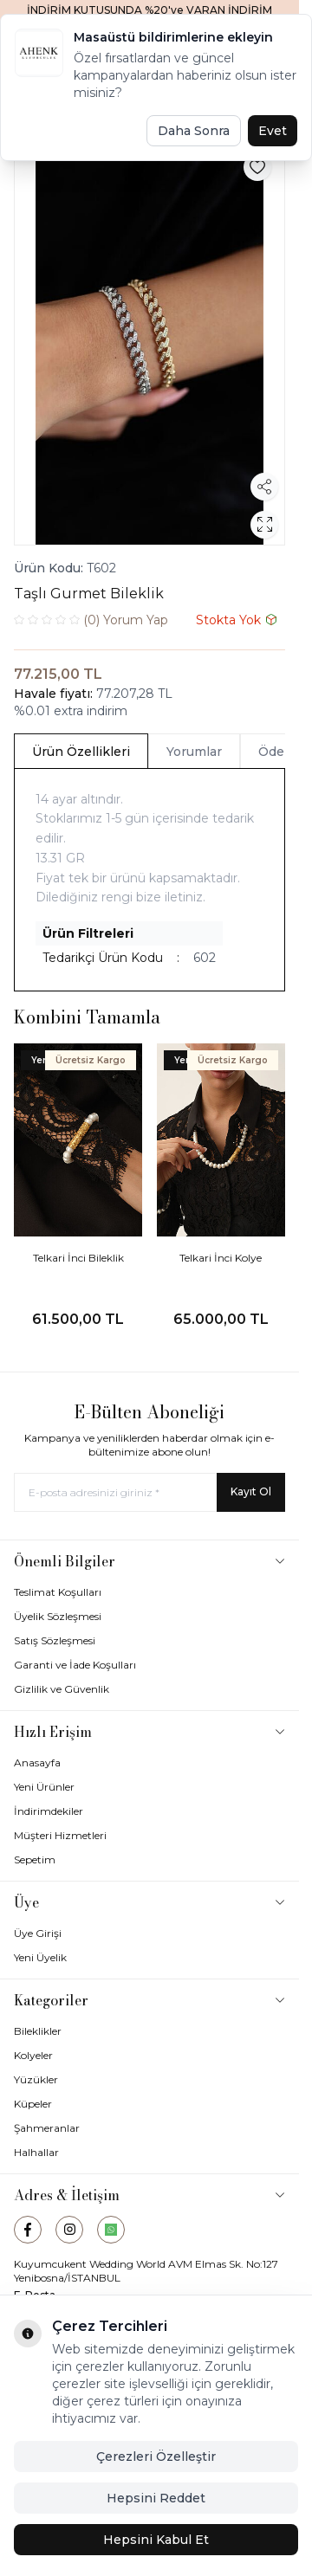  What do you see at coordinates (156, 2539) in the screenshot?
I see `Hepsini Kabul Et` at bounding box center [156, 2539].